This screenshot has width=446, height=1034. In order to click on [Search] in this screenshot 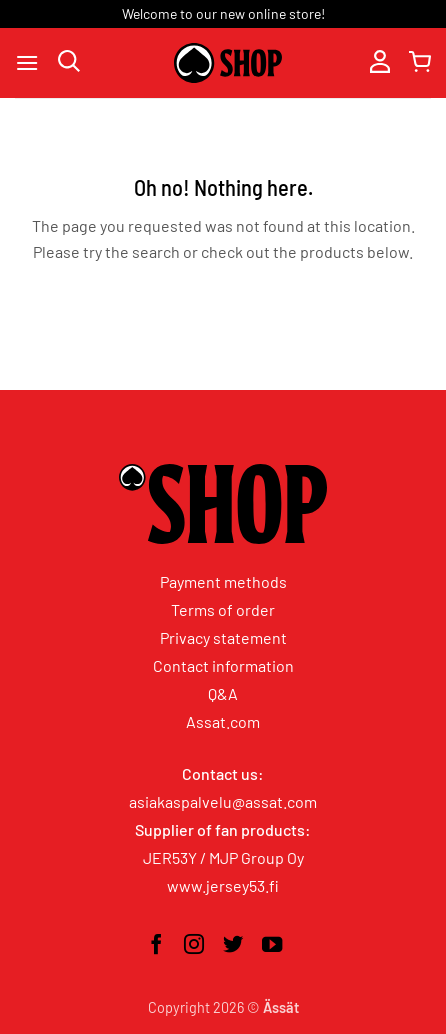, I will do `click(69, 62)`.